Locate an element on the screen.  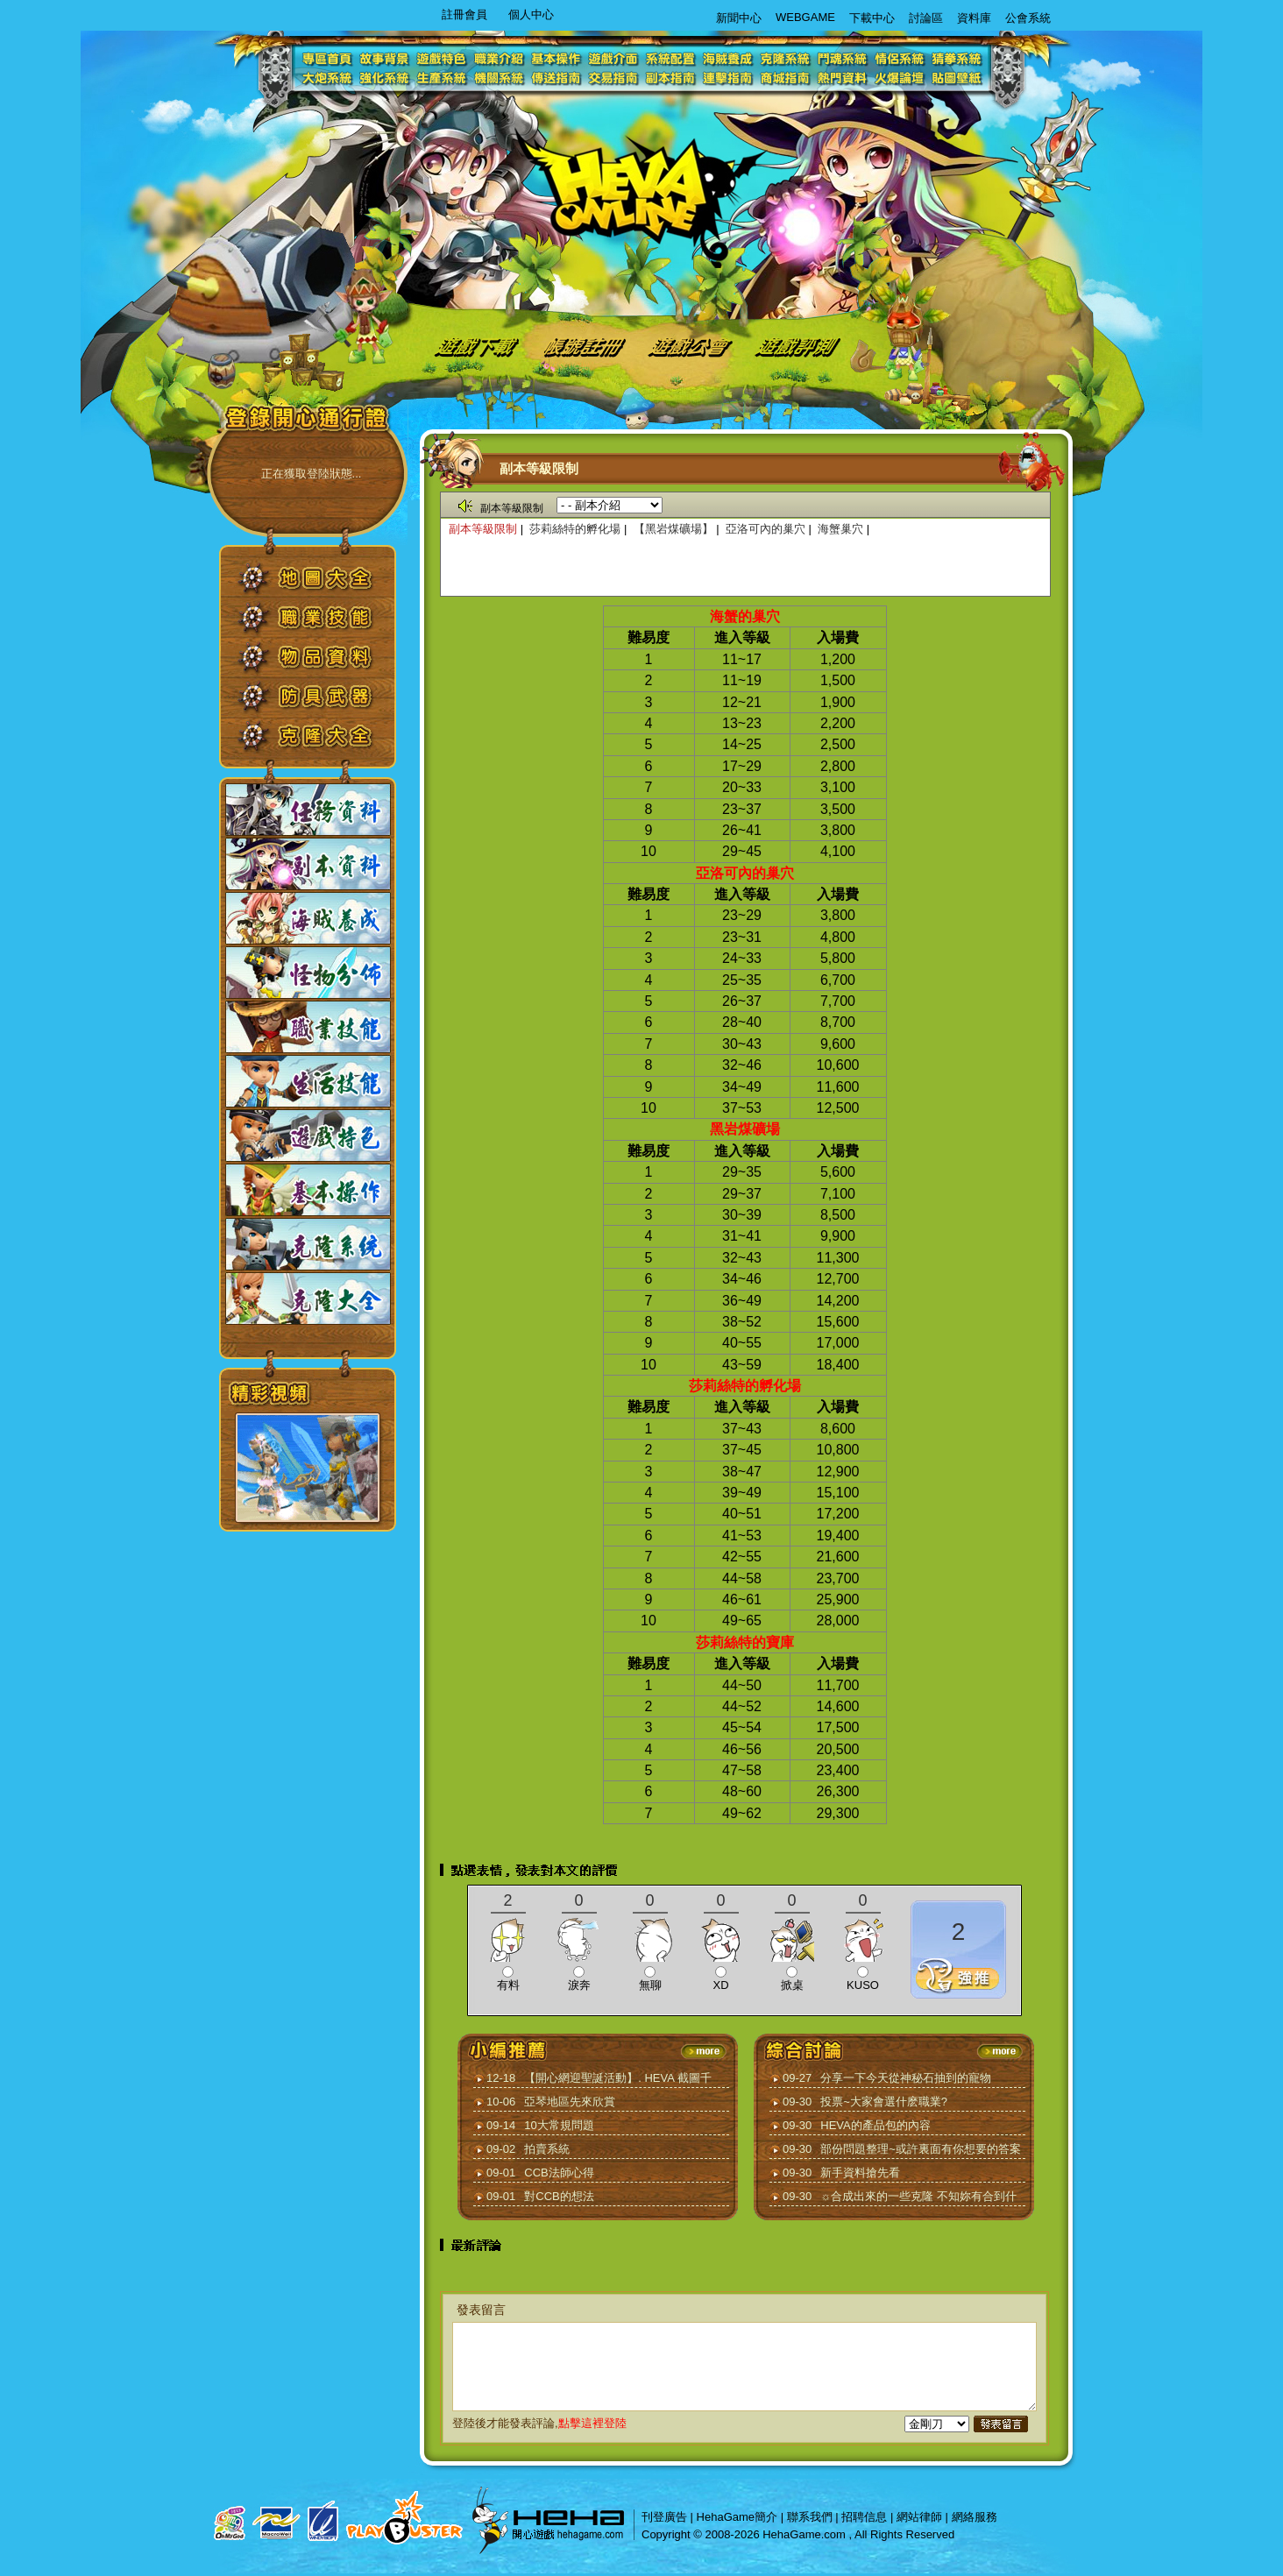
拍賣系統 is located at coordinates (547, 2148).